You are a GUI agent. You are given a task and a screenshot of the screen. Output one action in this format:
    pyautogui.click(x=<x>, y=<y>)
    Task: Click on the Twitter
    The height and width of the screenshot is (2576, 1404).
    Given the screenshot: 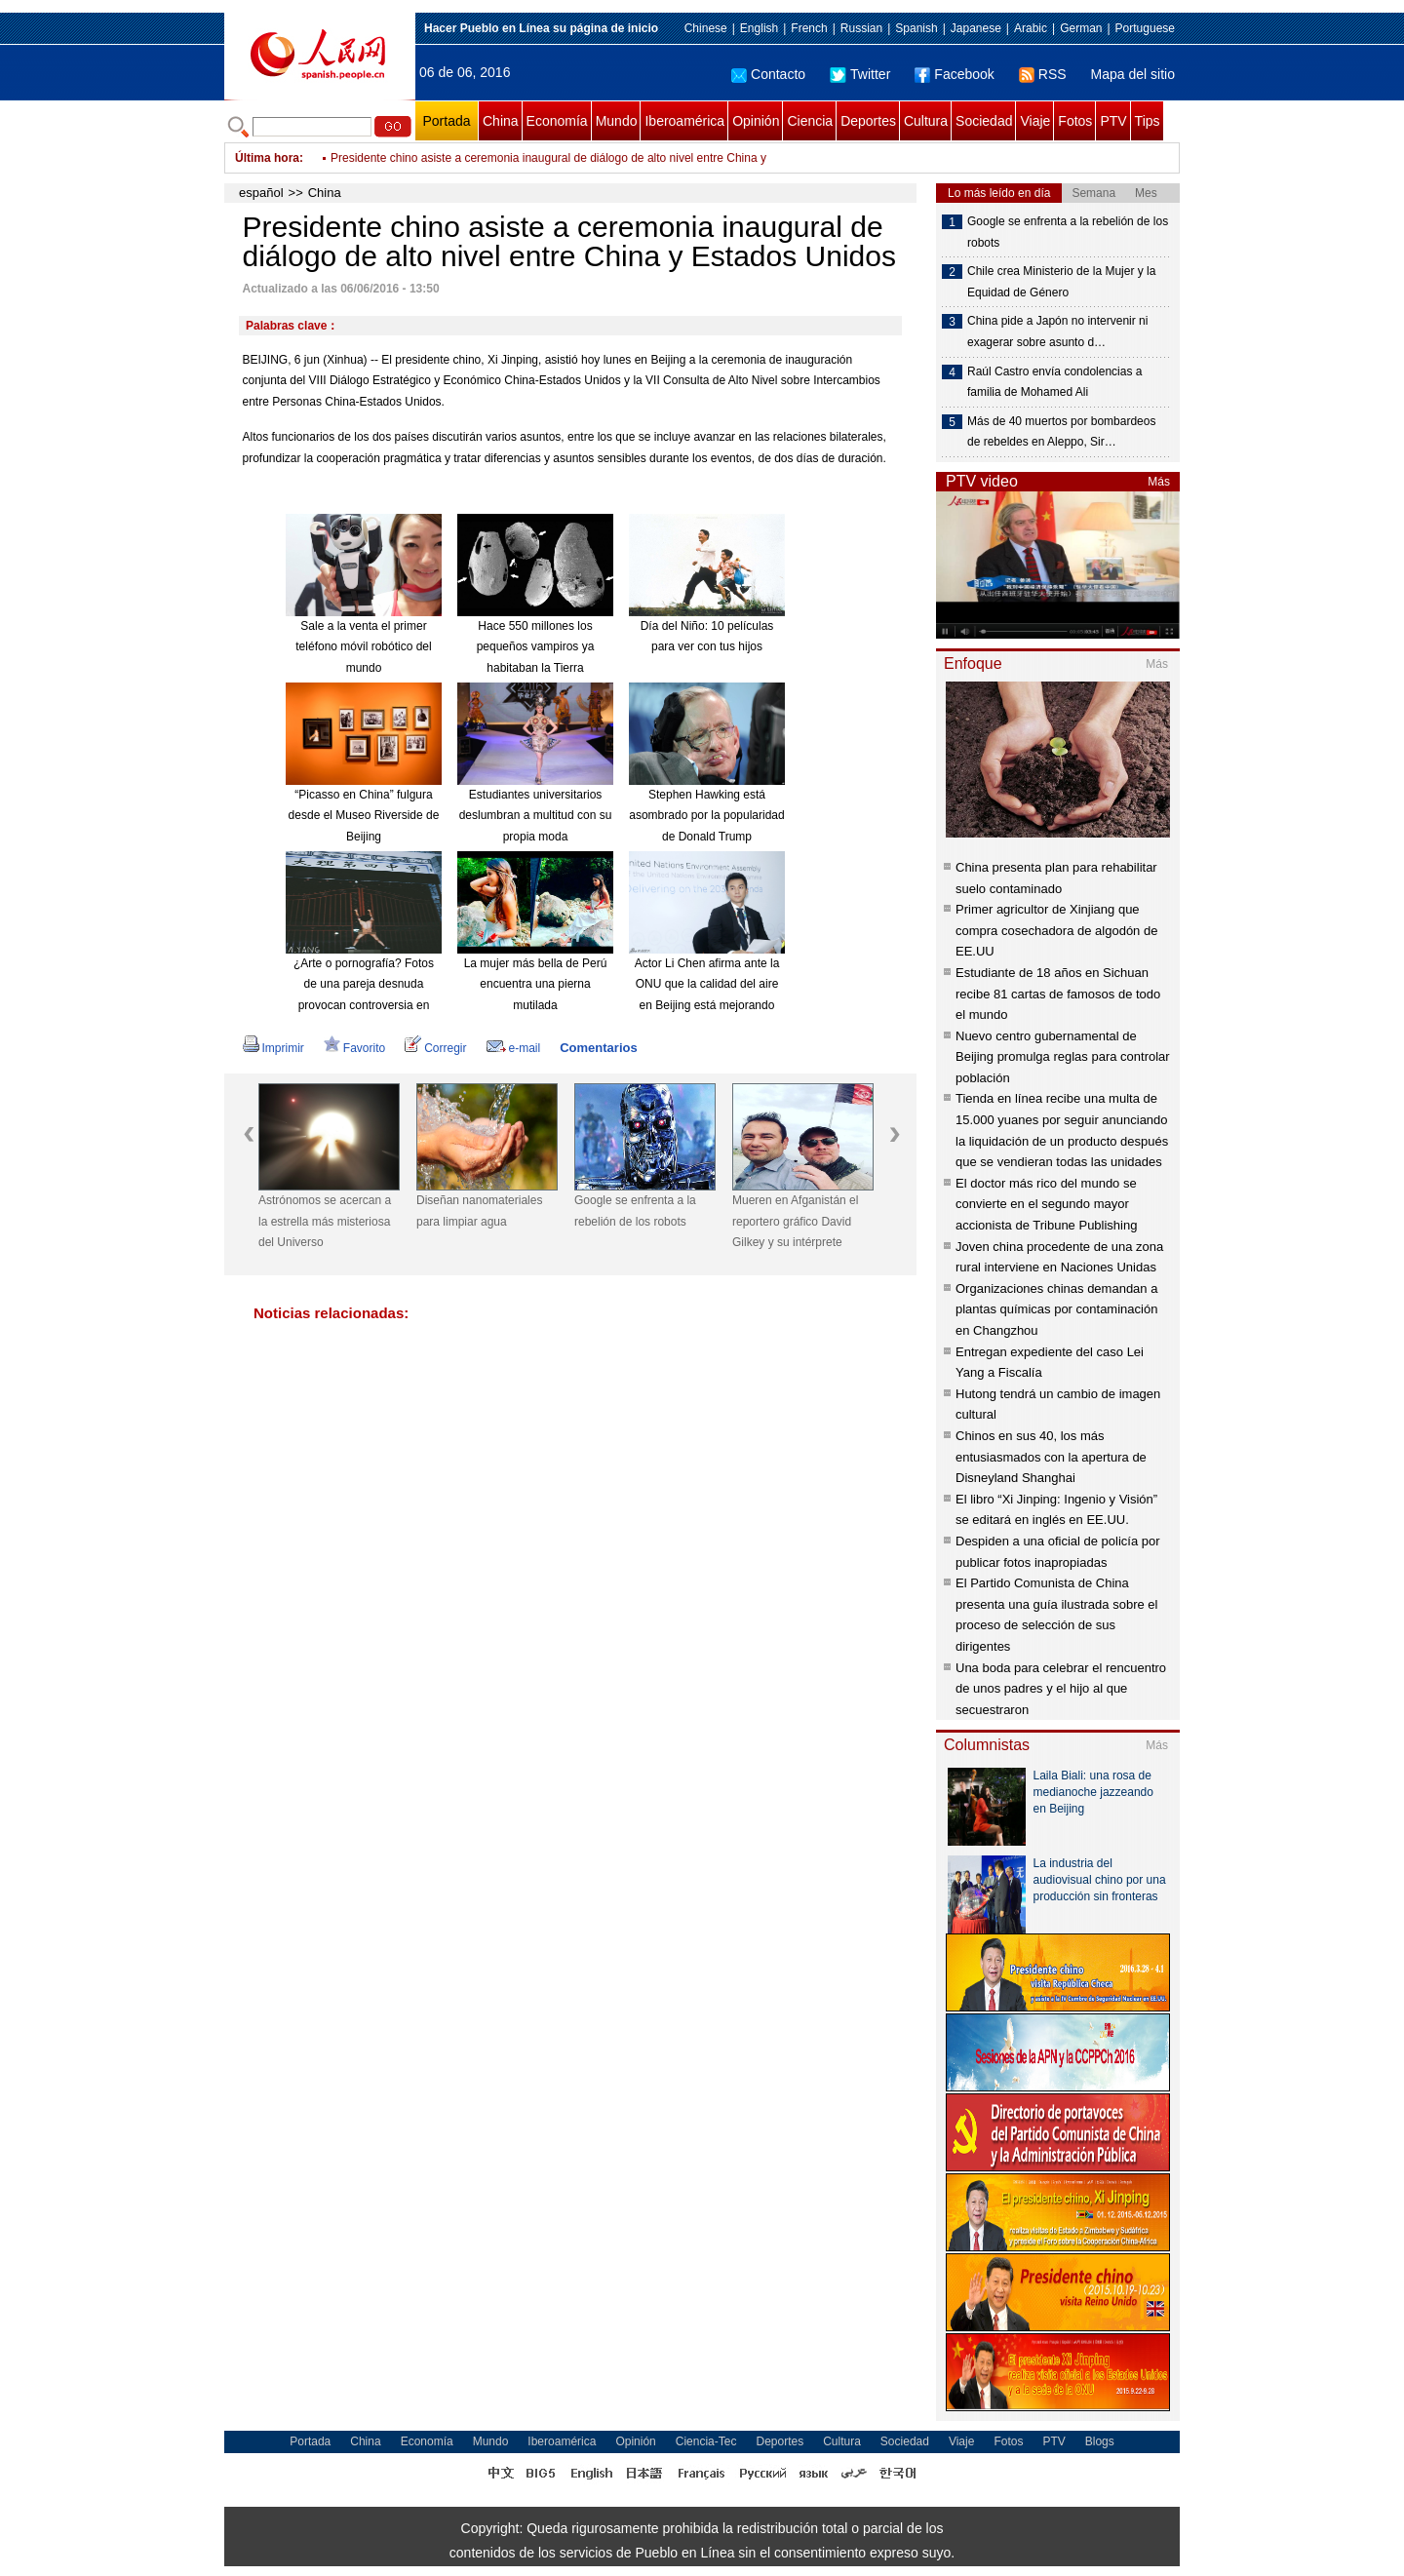 What is the action you would take?
    pyautogui.click(x=860, y=74)
    